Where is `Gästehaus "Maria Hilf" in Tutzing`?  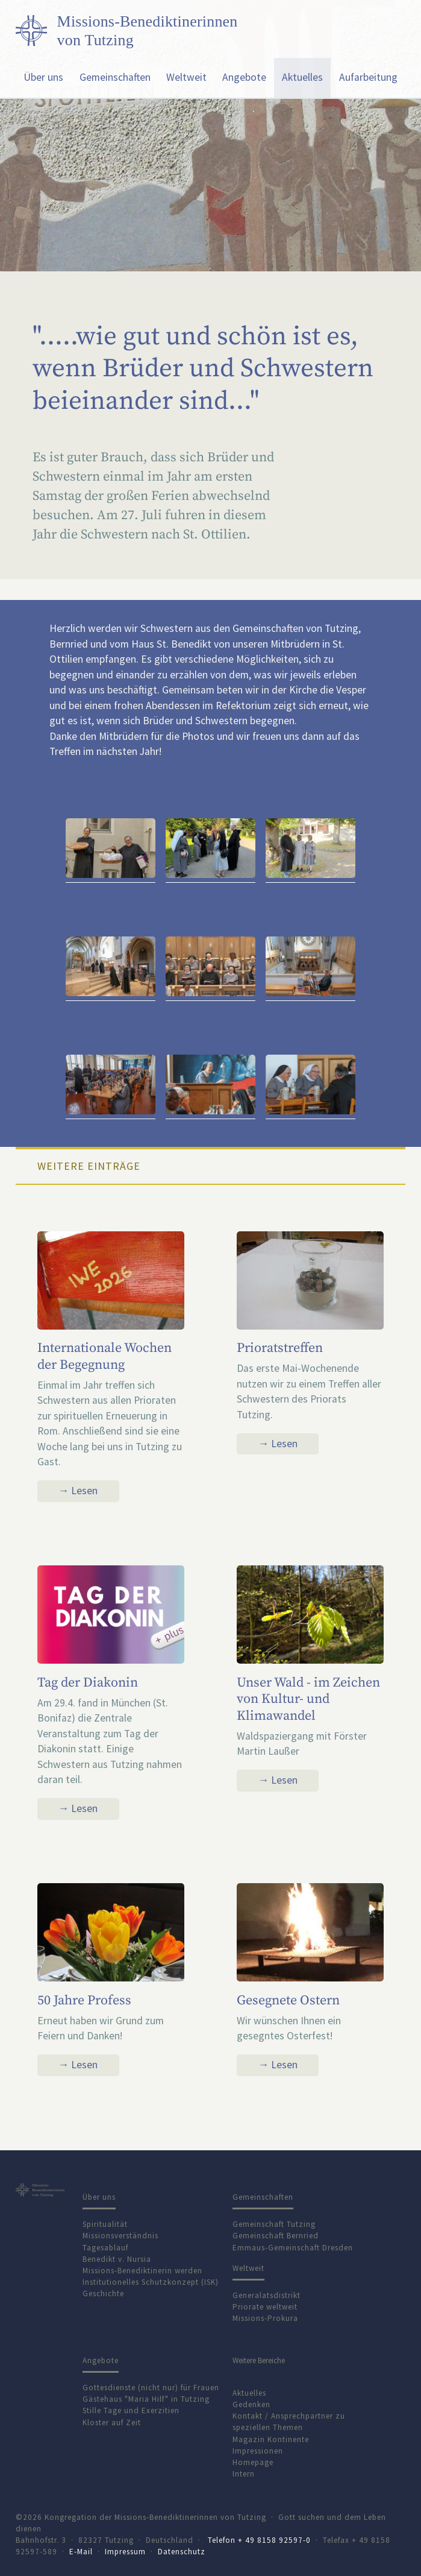 Gästehaus "Maria Hilf" in Tutzing is located at coordinates (146, 2399).